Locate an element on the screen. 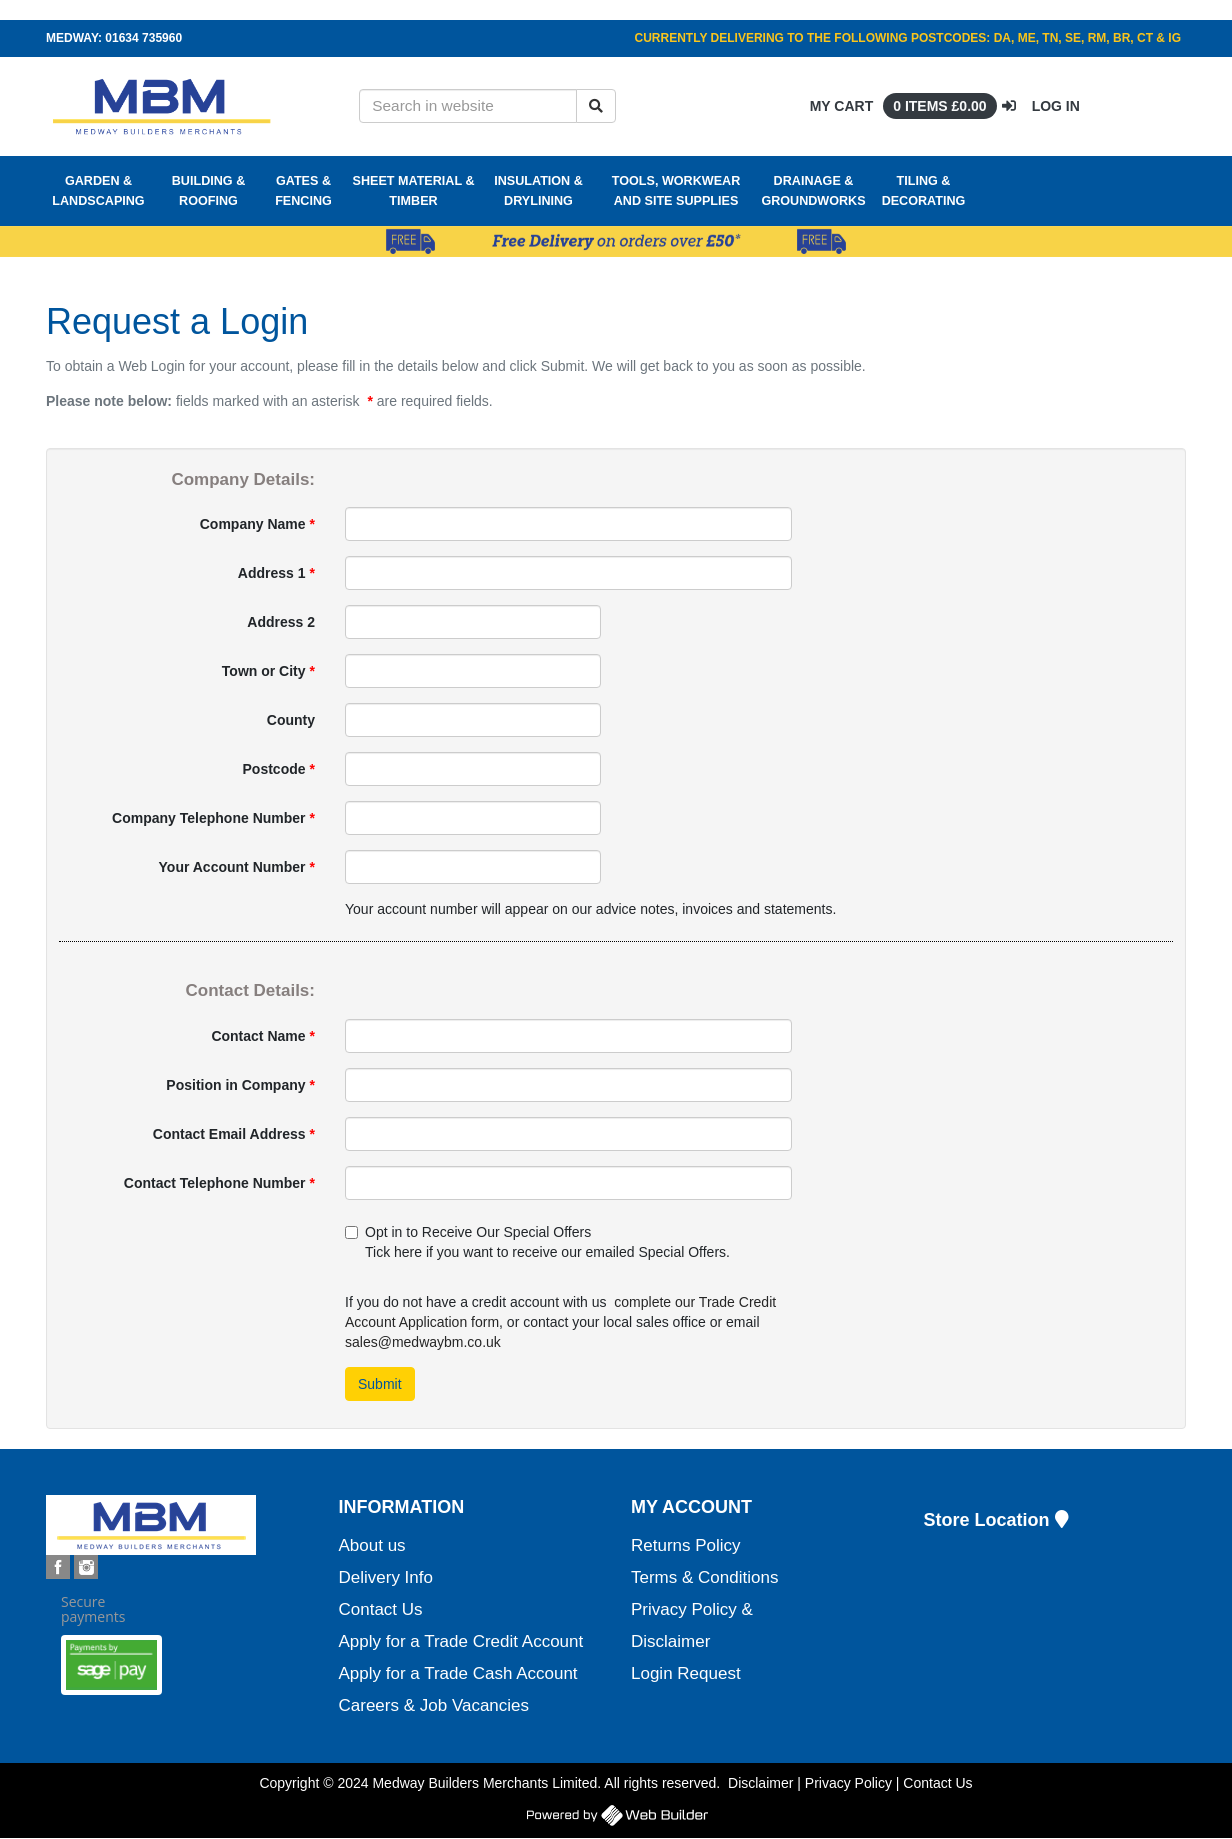 The width and height of the screenshot is (1232, 1839). Apply for a Trade Cash Account is located at coordinates (458, 1673).